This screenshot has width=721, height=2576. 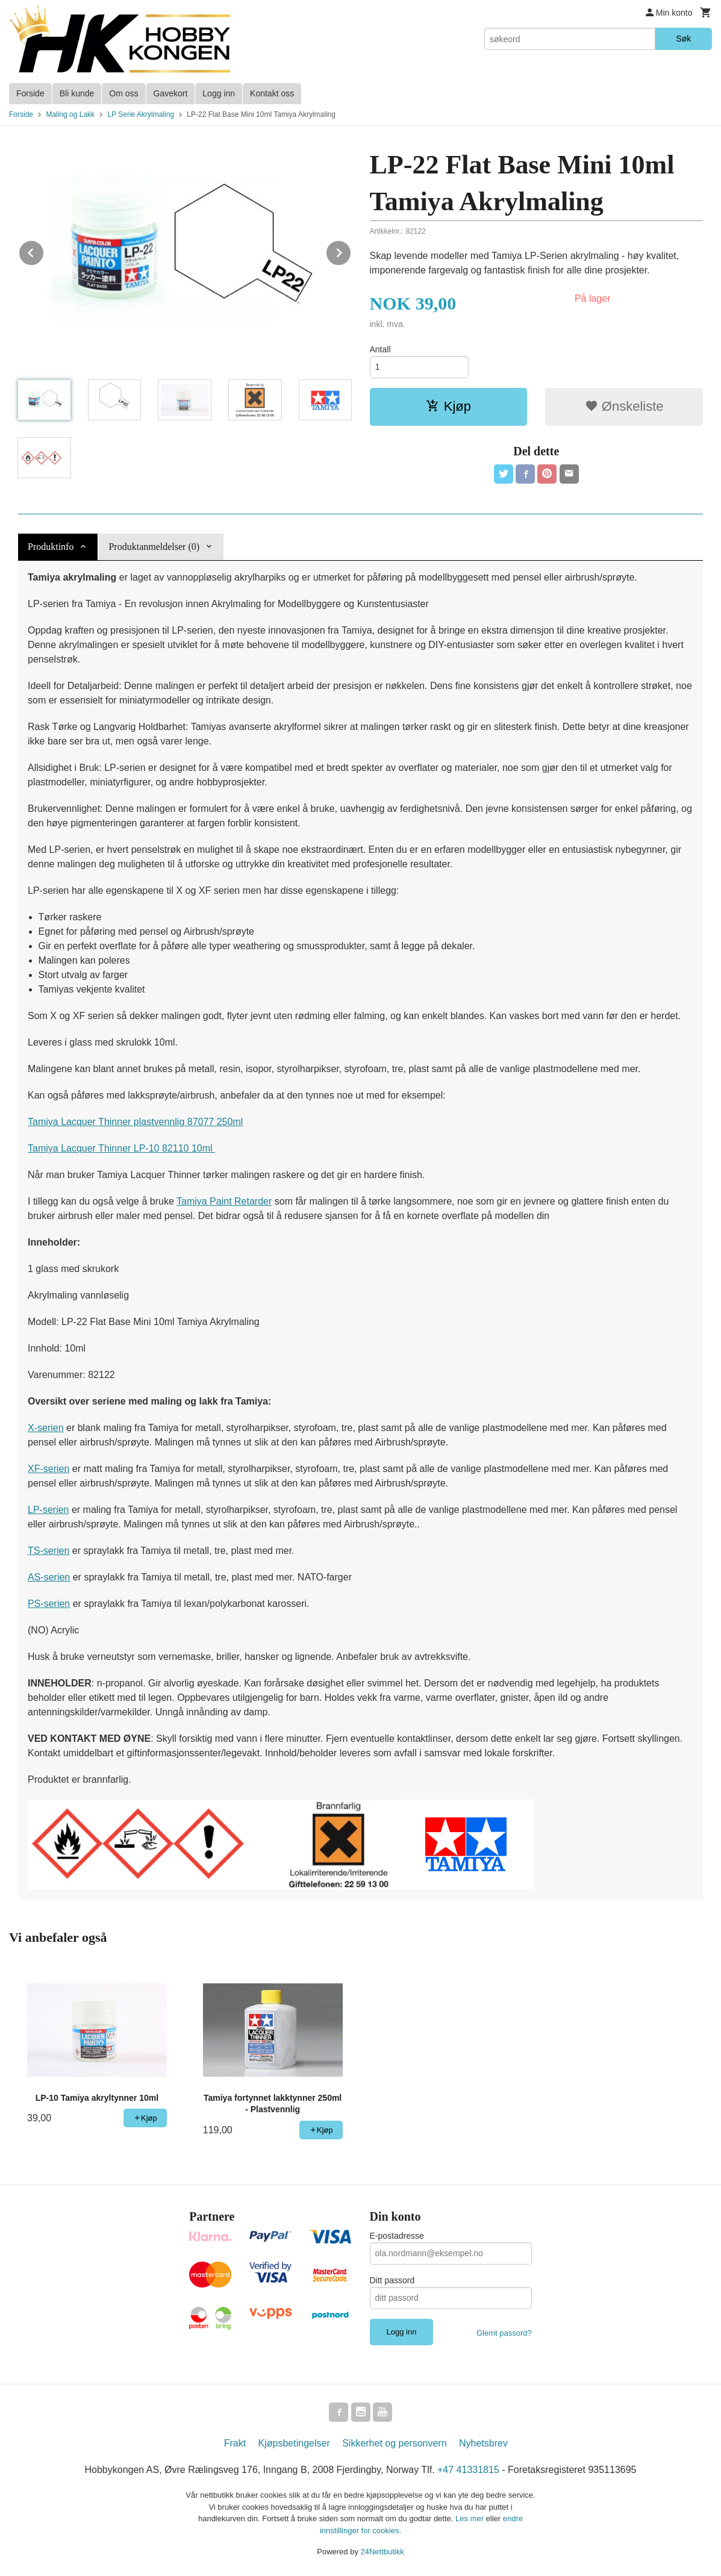 I want to click on X-serien, so click(x=46, y=1428).